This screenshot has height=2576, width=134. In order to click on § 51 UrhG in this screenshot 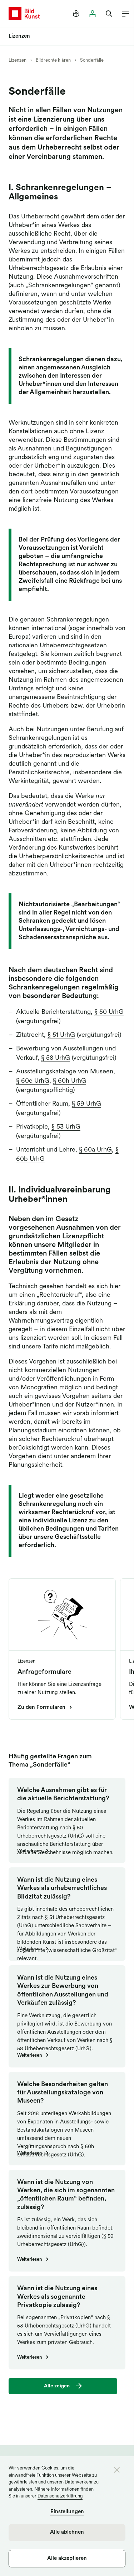, I will do `click(61, 1035)`.